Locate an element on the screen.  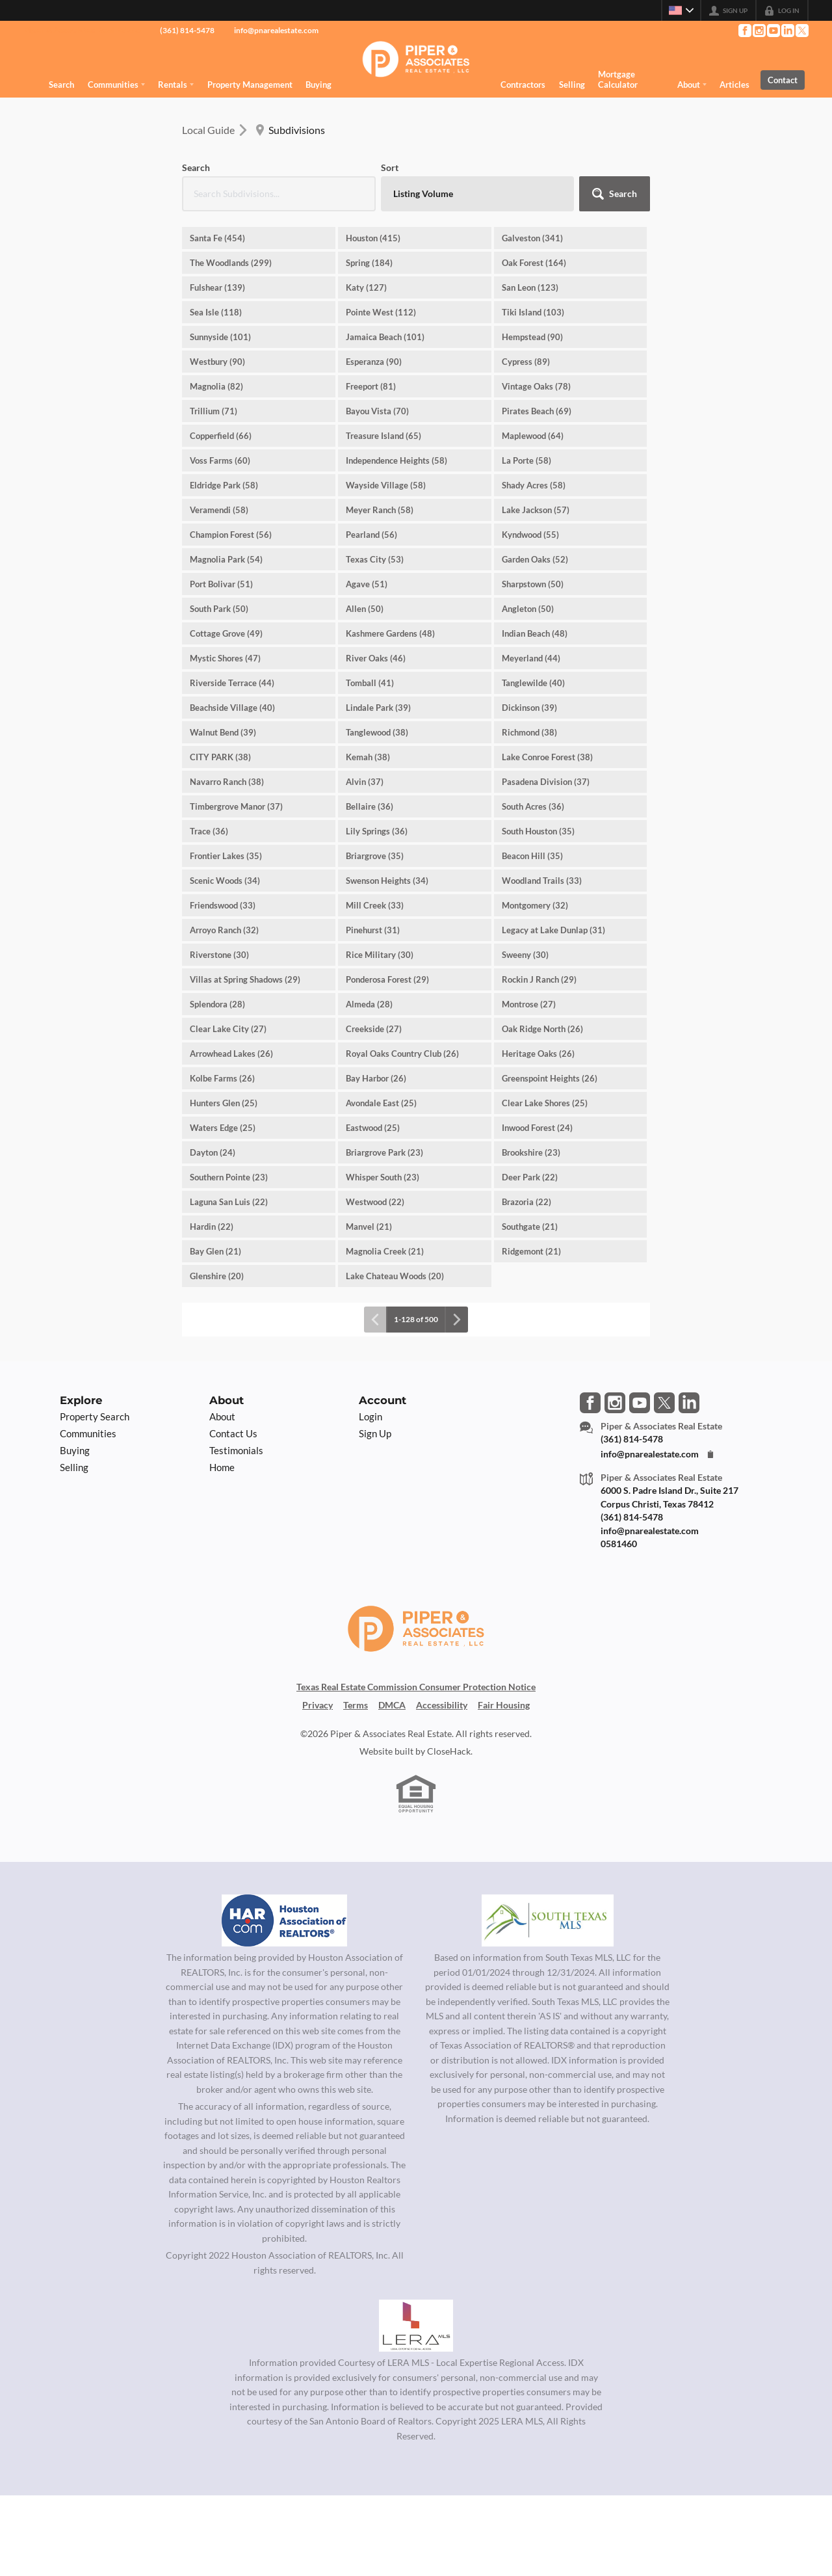
Esperanza (90) is located at coordinates (374, 361).